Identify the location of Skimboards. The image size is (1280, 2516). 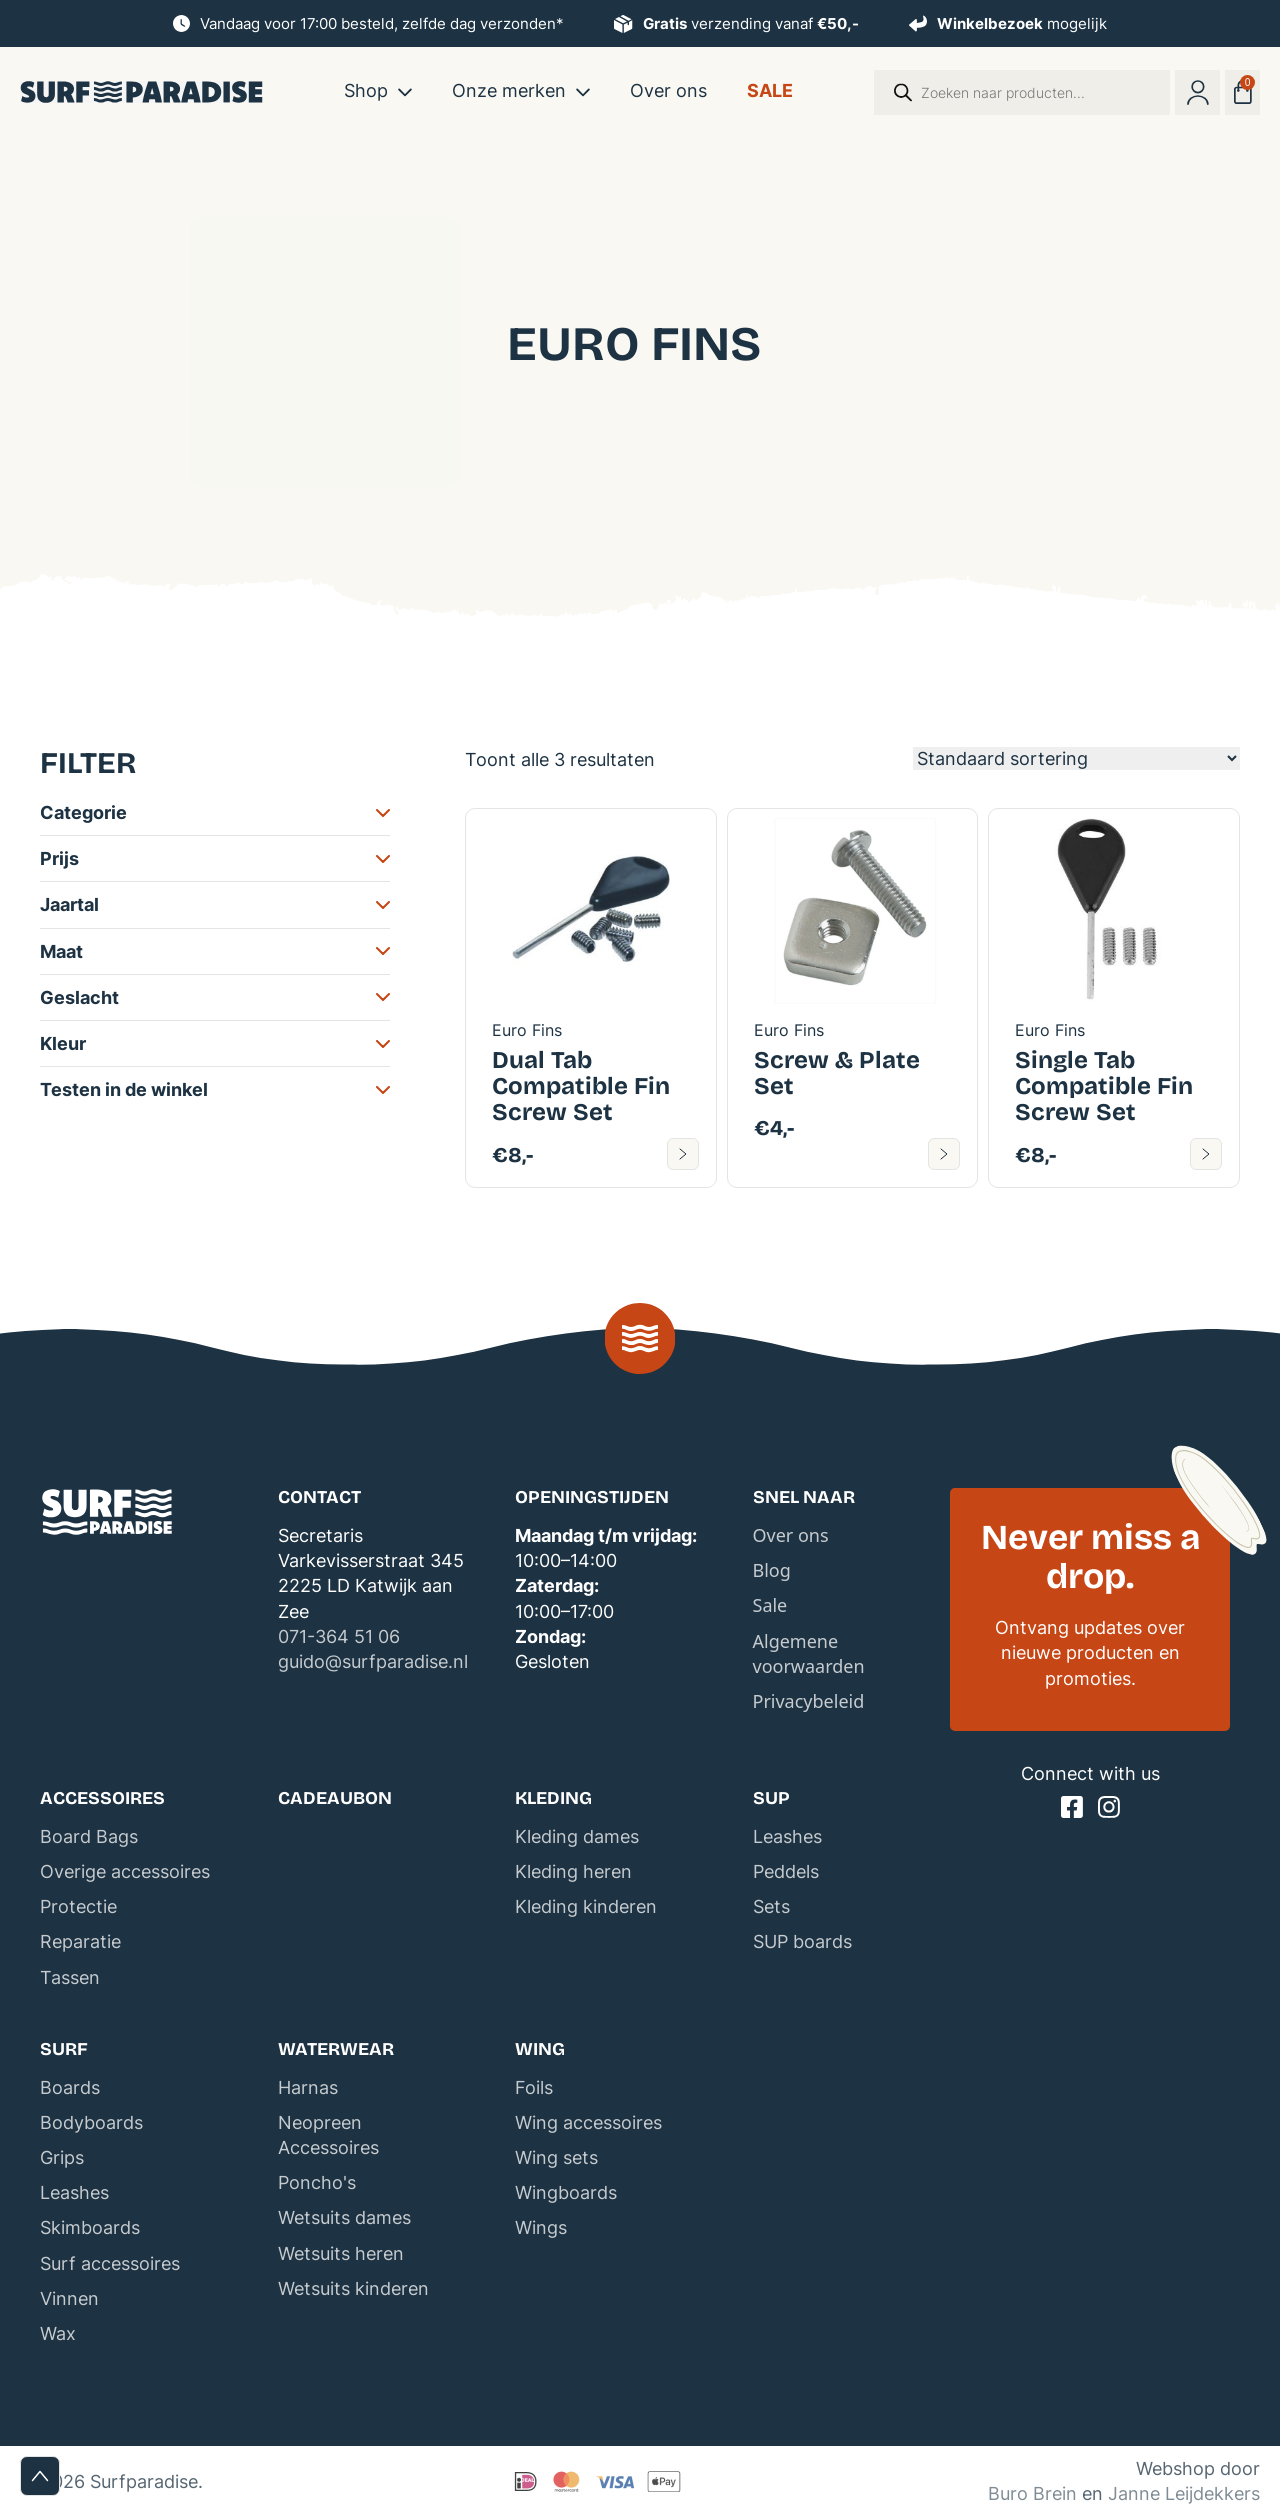
(90, 2227).